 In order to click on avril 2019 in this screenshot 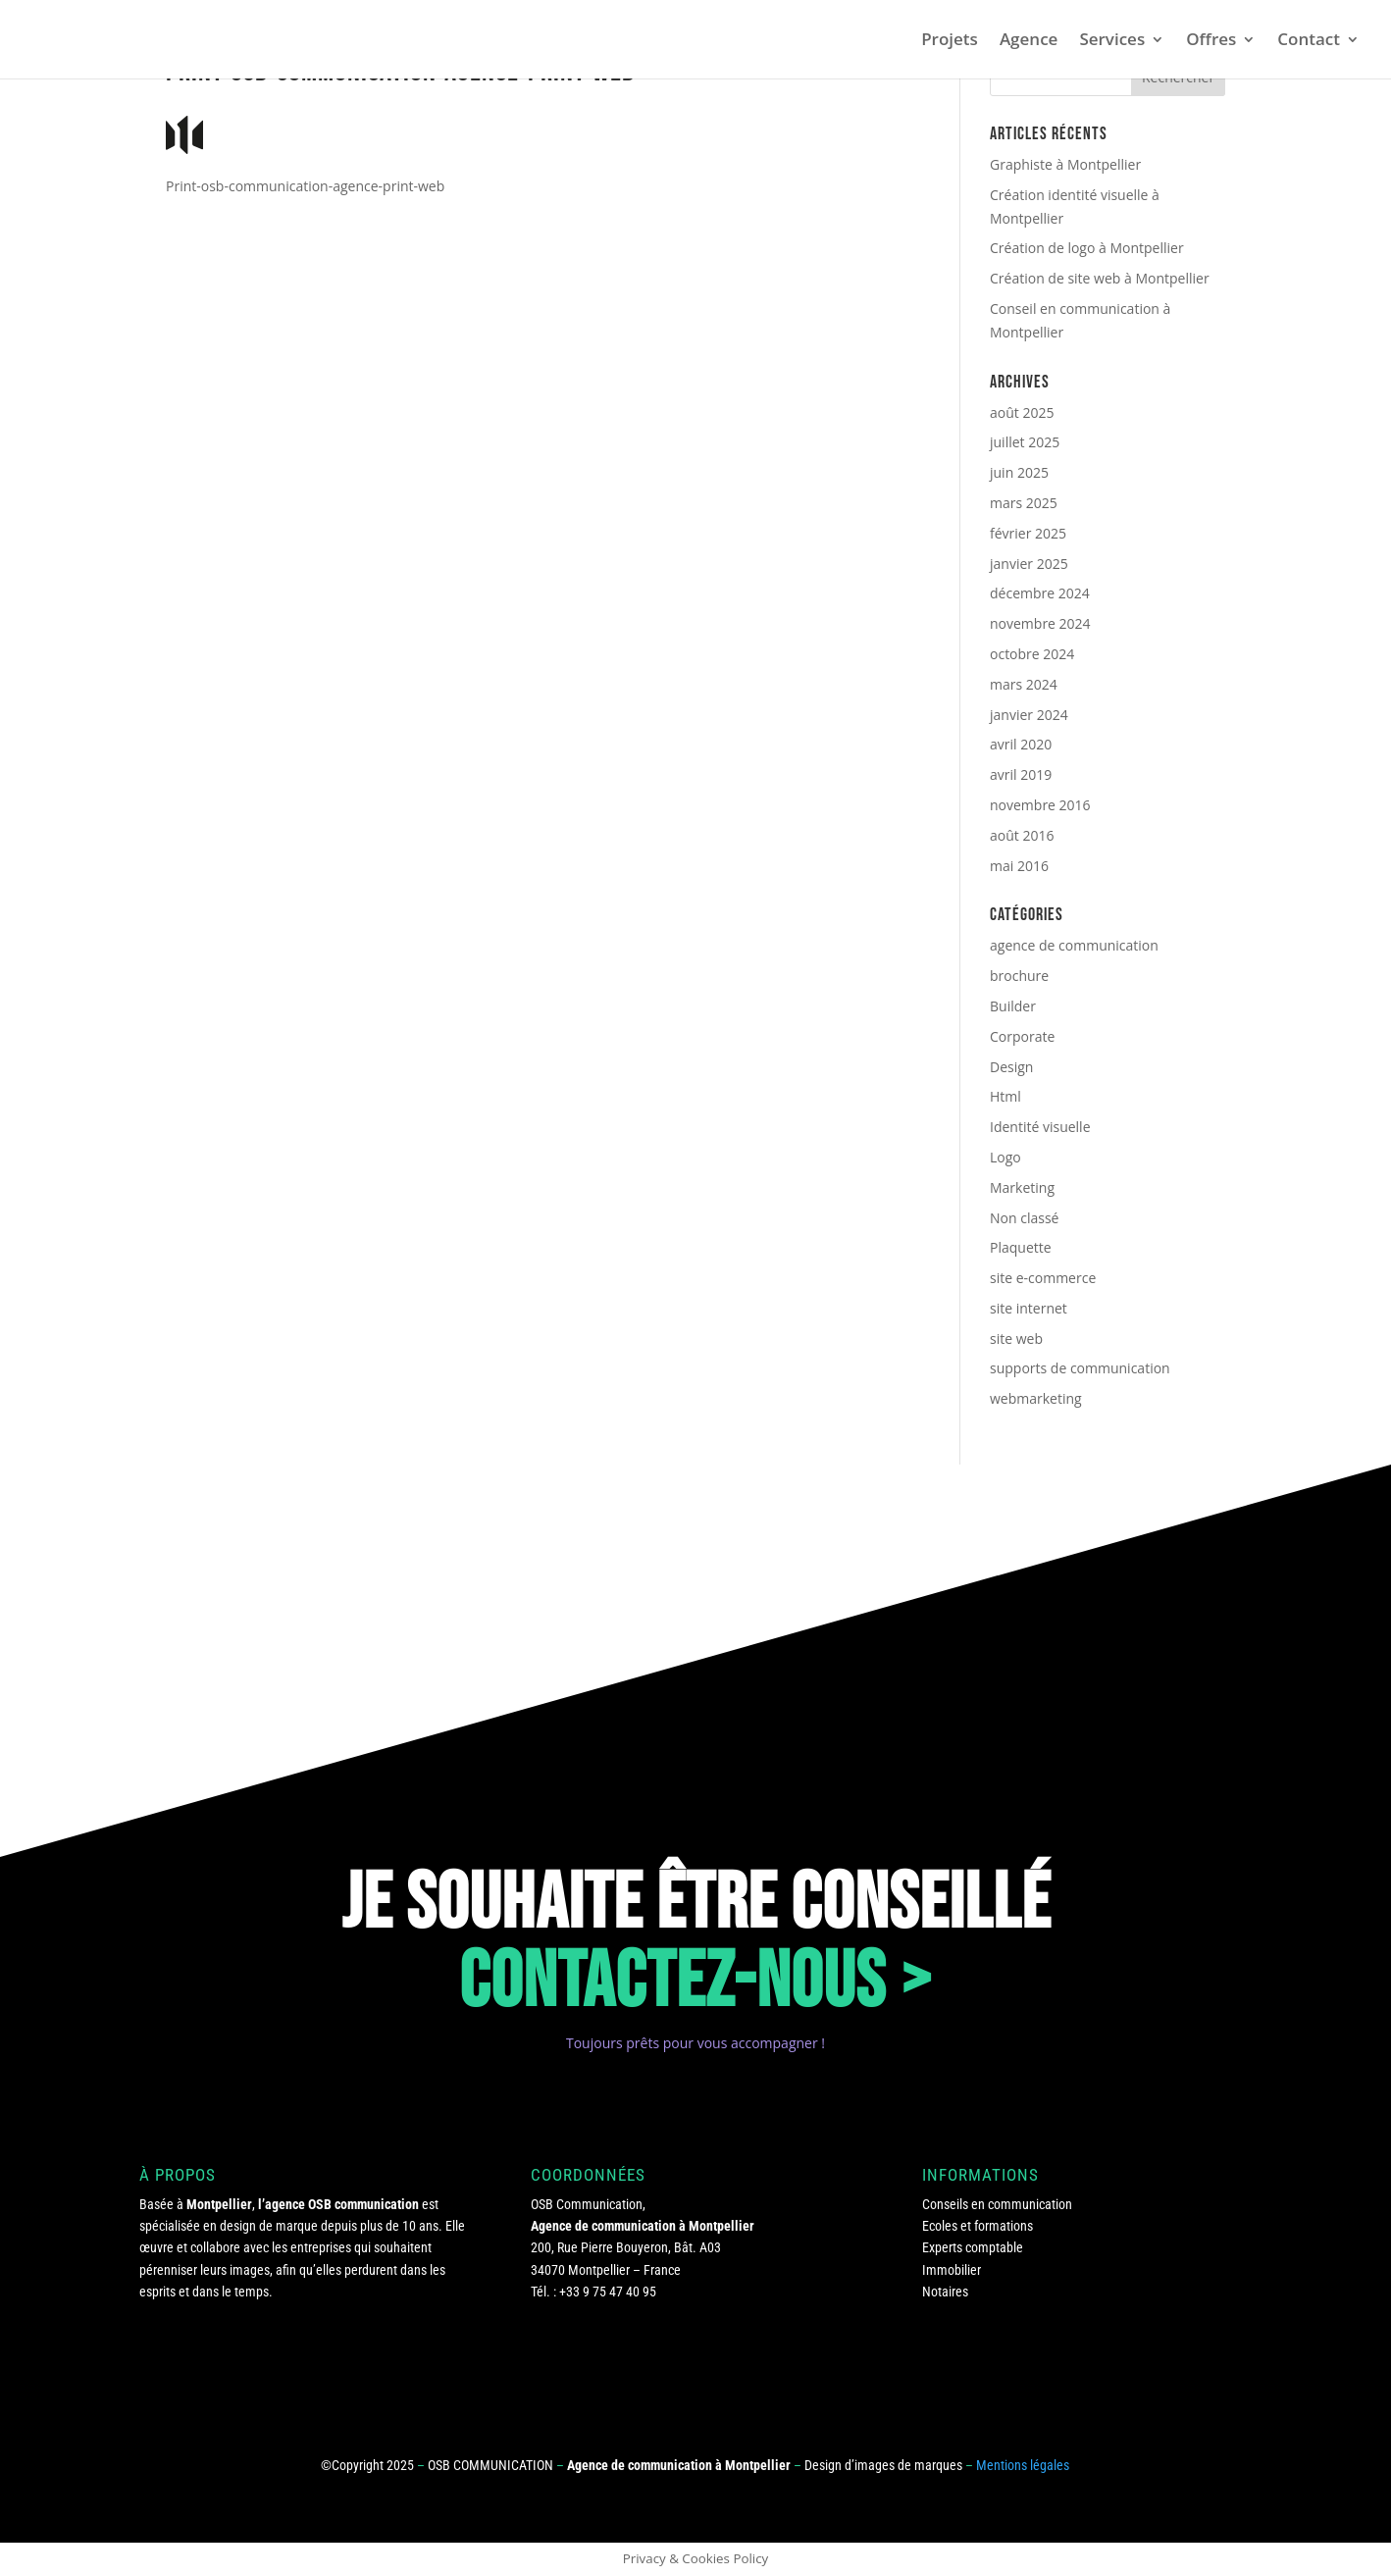, I will do `click(1021, 774)`.